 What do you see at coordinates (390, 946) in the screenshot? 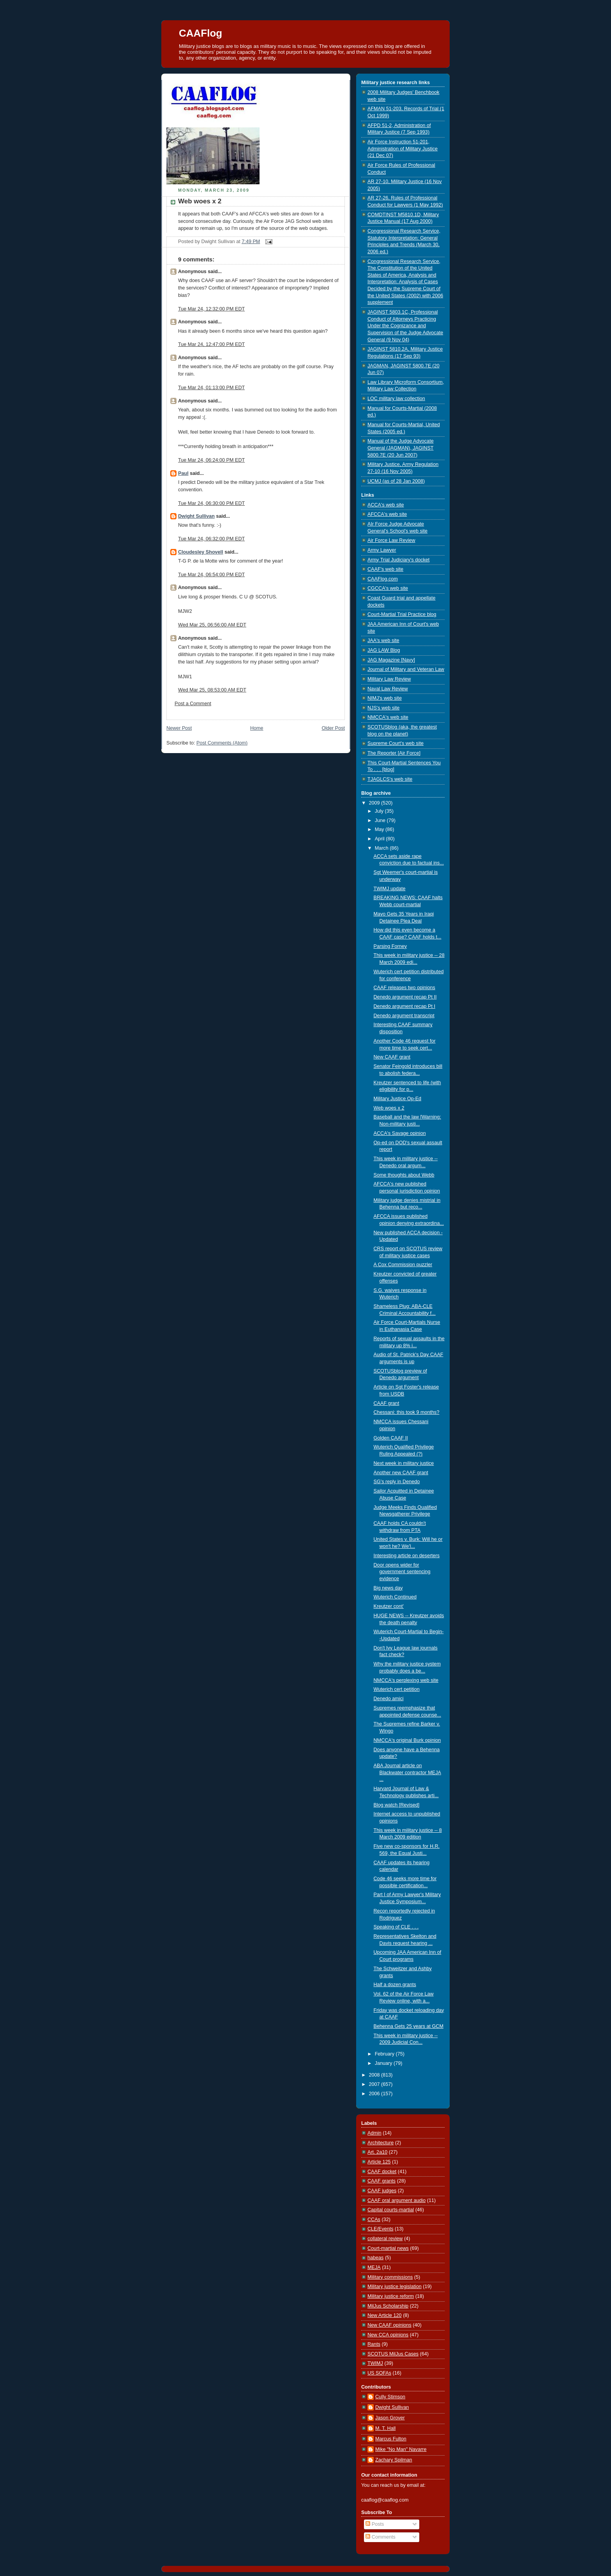
I see `Parsing Forney` at bounding box center [390, 946].